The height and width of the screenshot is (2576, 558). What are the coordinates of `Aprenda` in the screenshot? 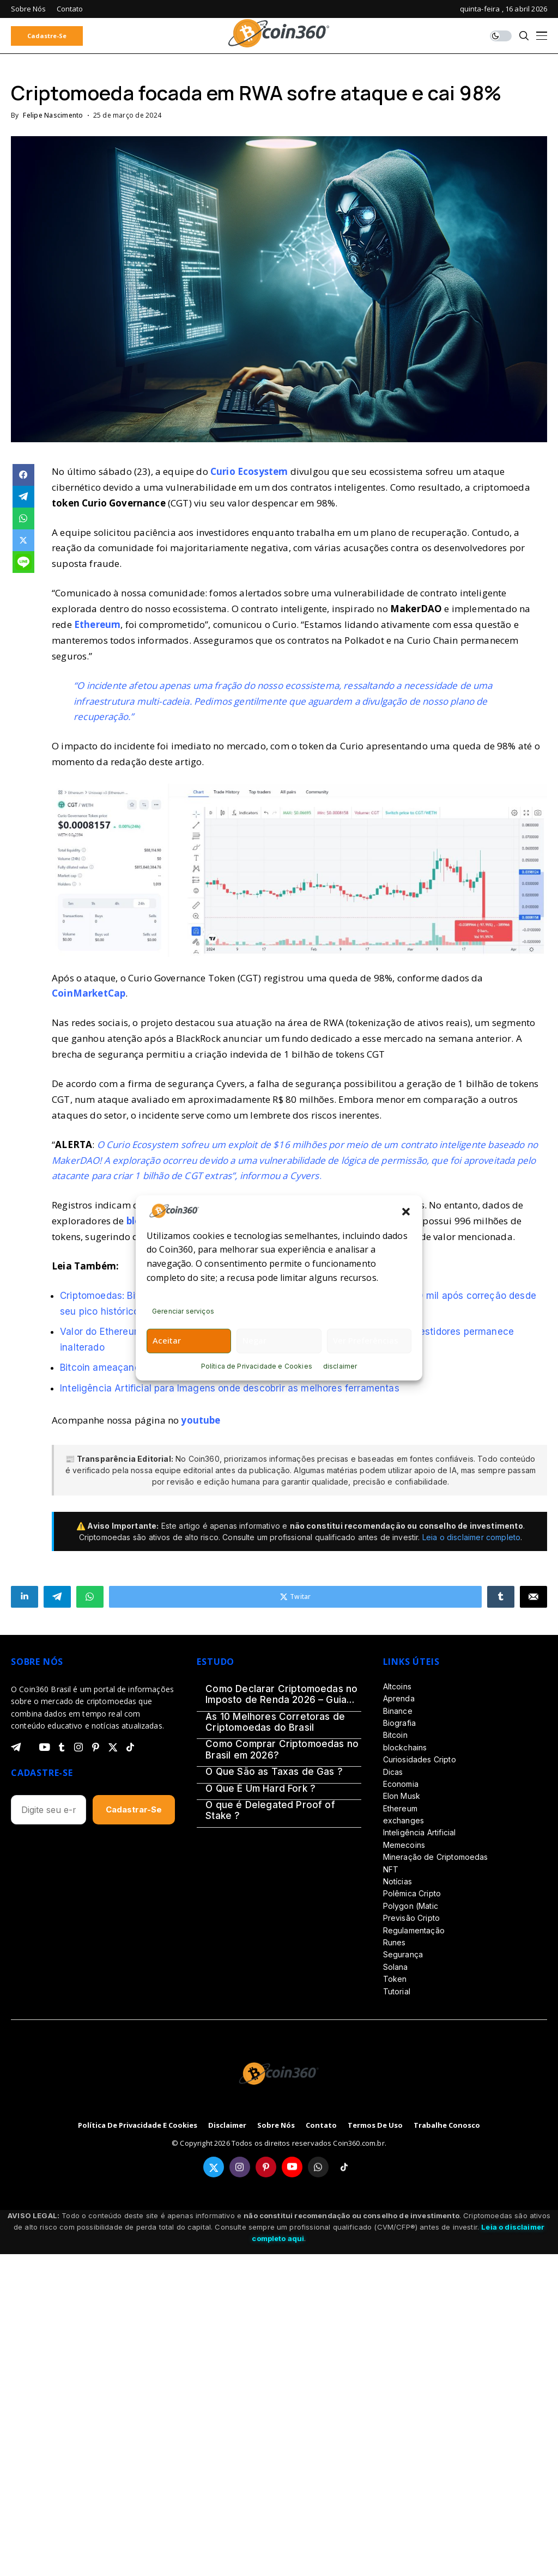 It's located at (399, 1698).